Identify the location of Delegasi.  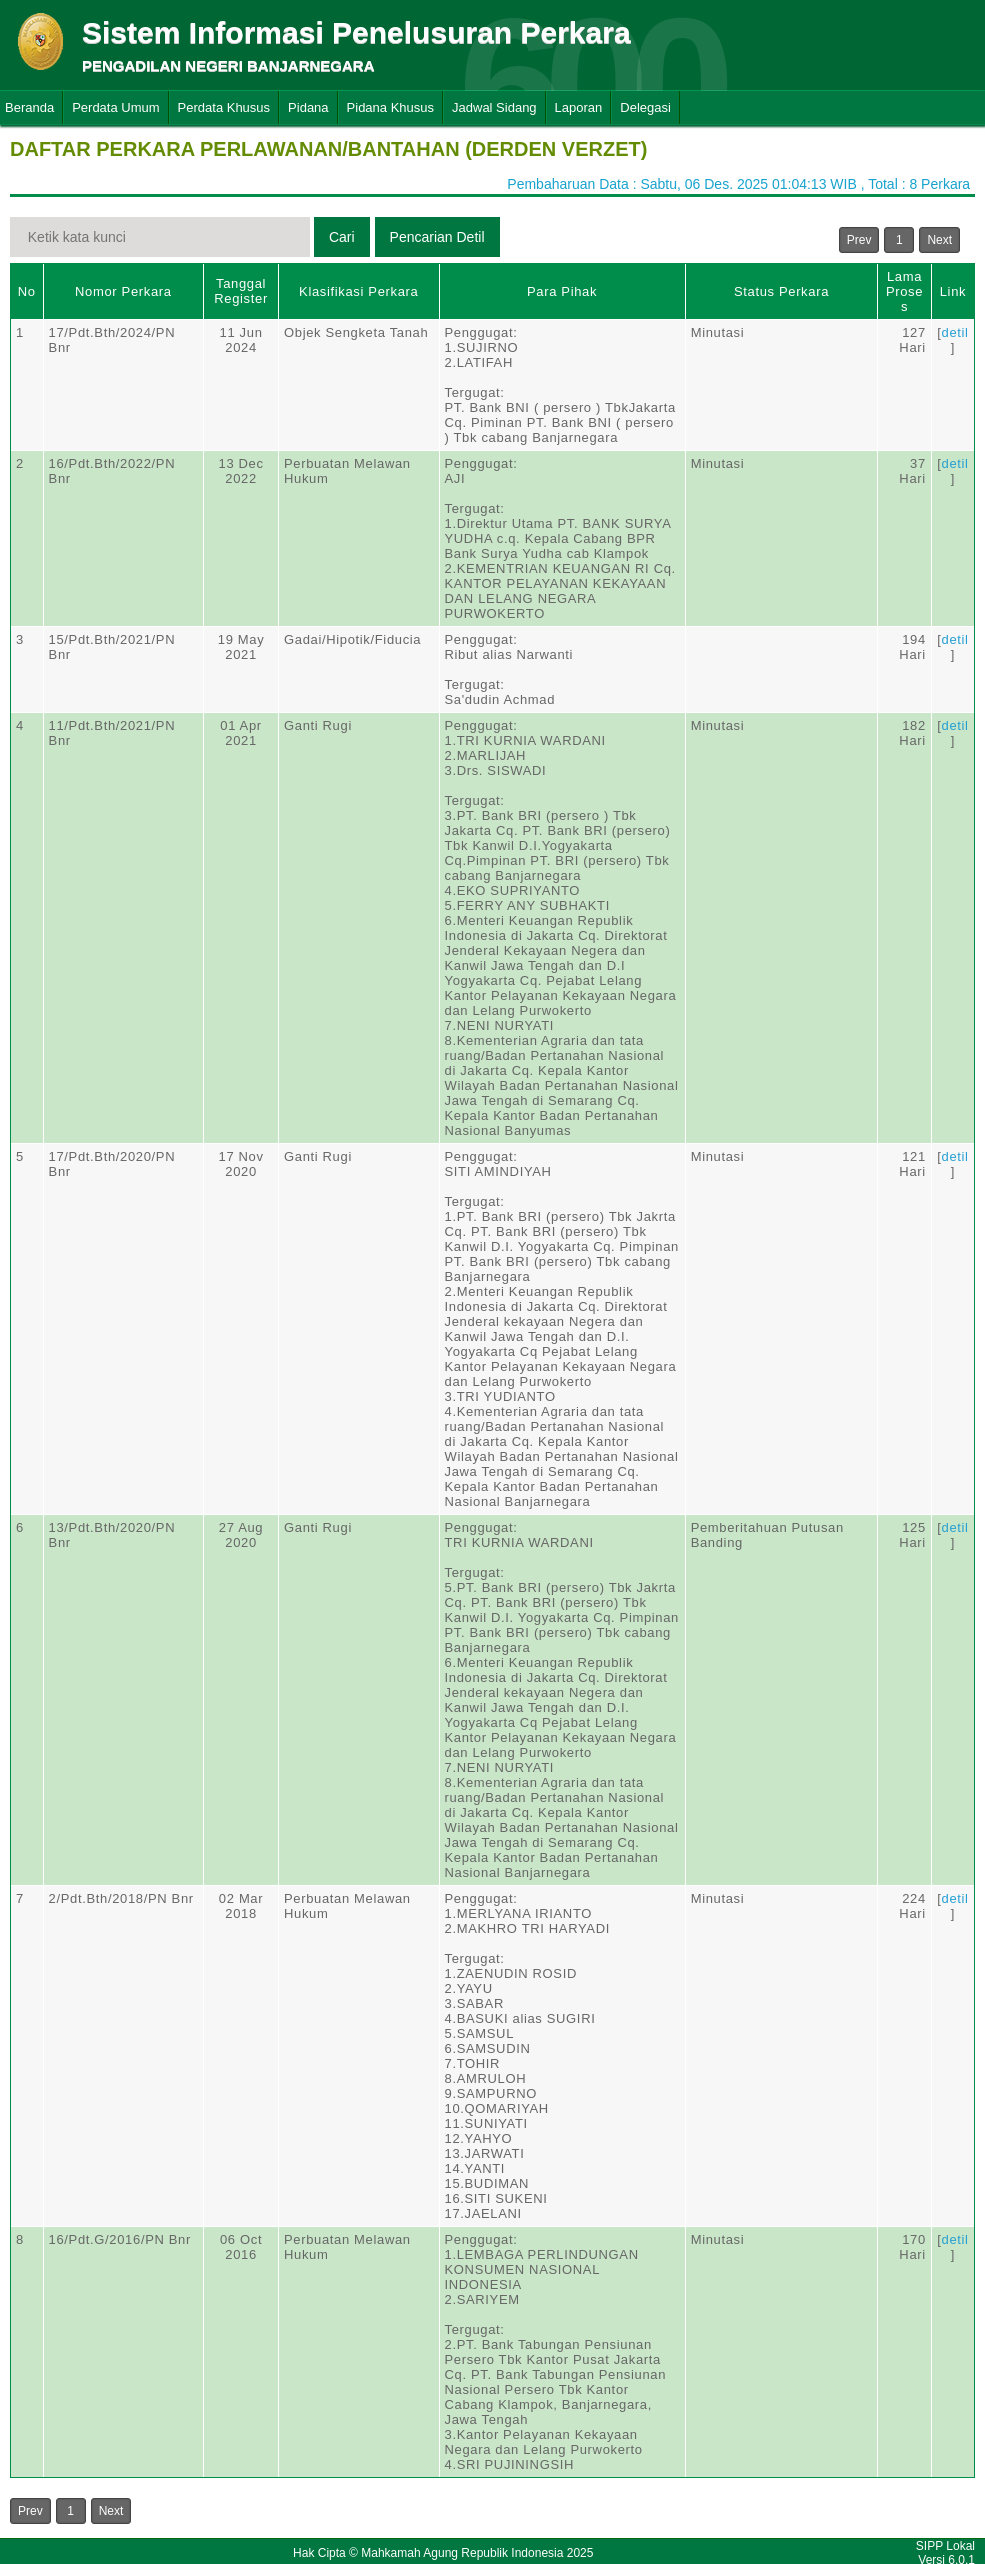
(645, 107).